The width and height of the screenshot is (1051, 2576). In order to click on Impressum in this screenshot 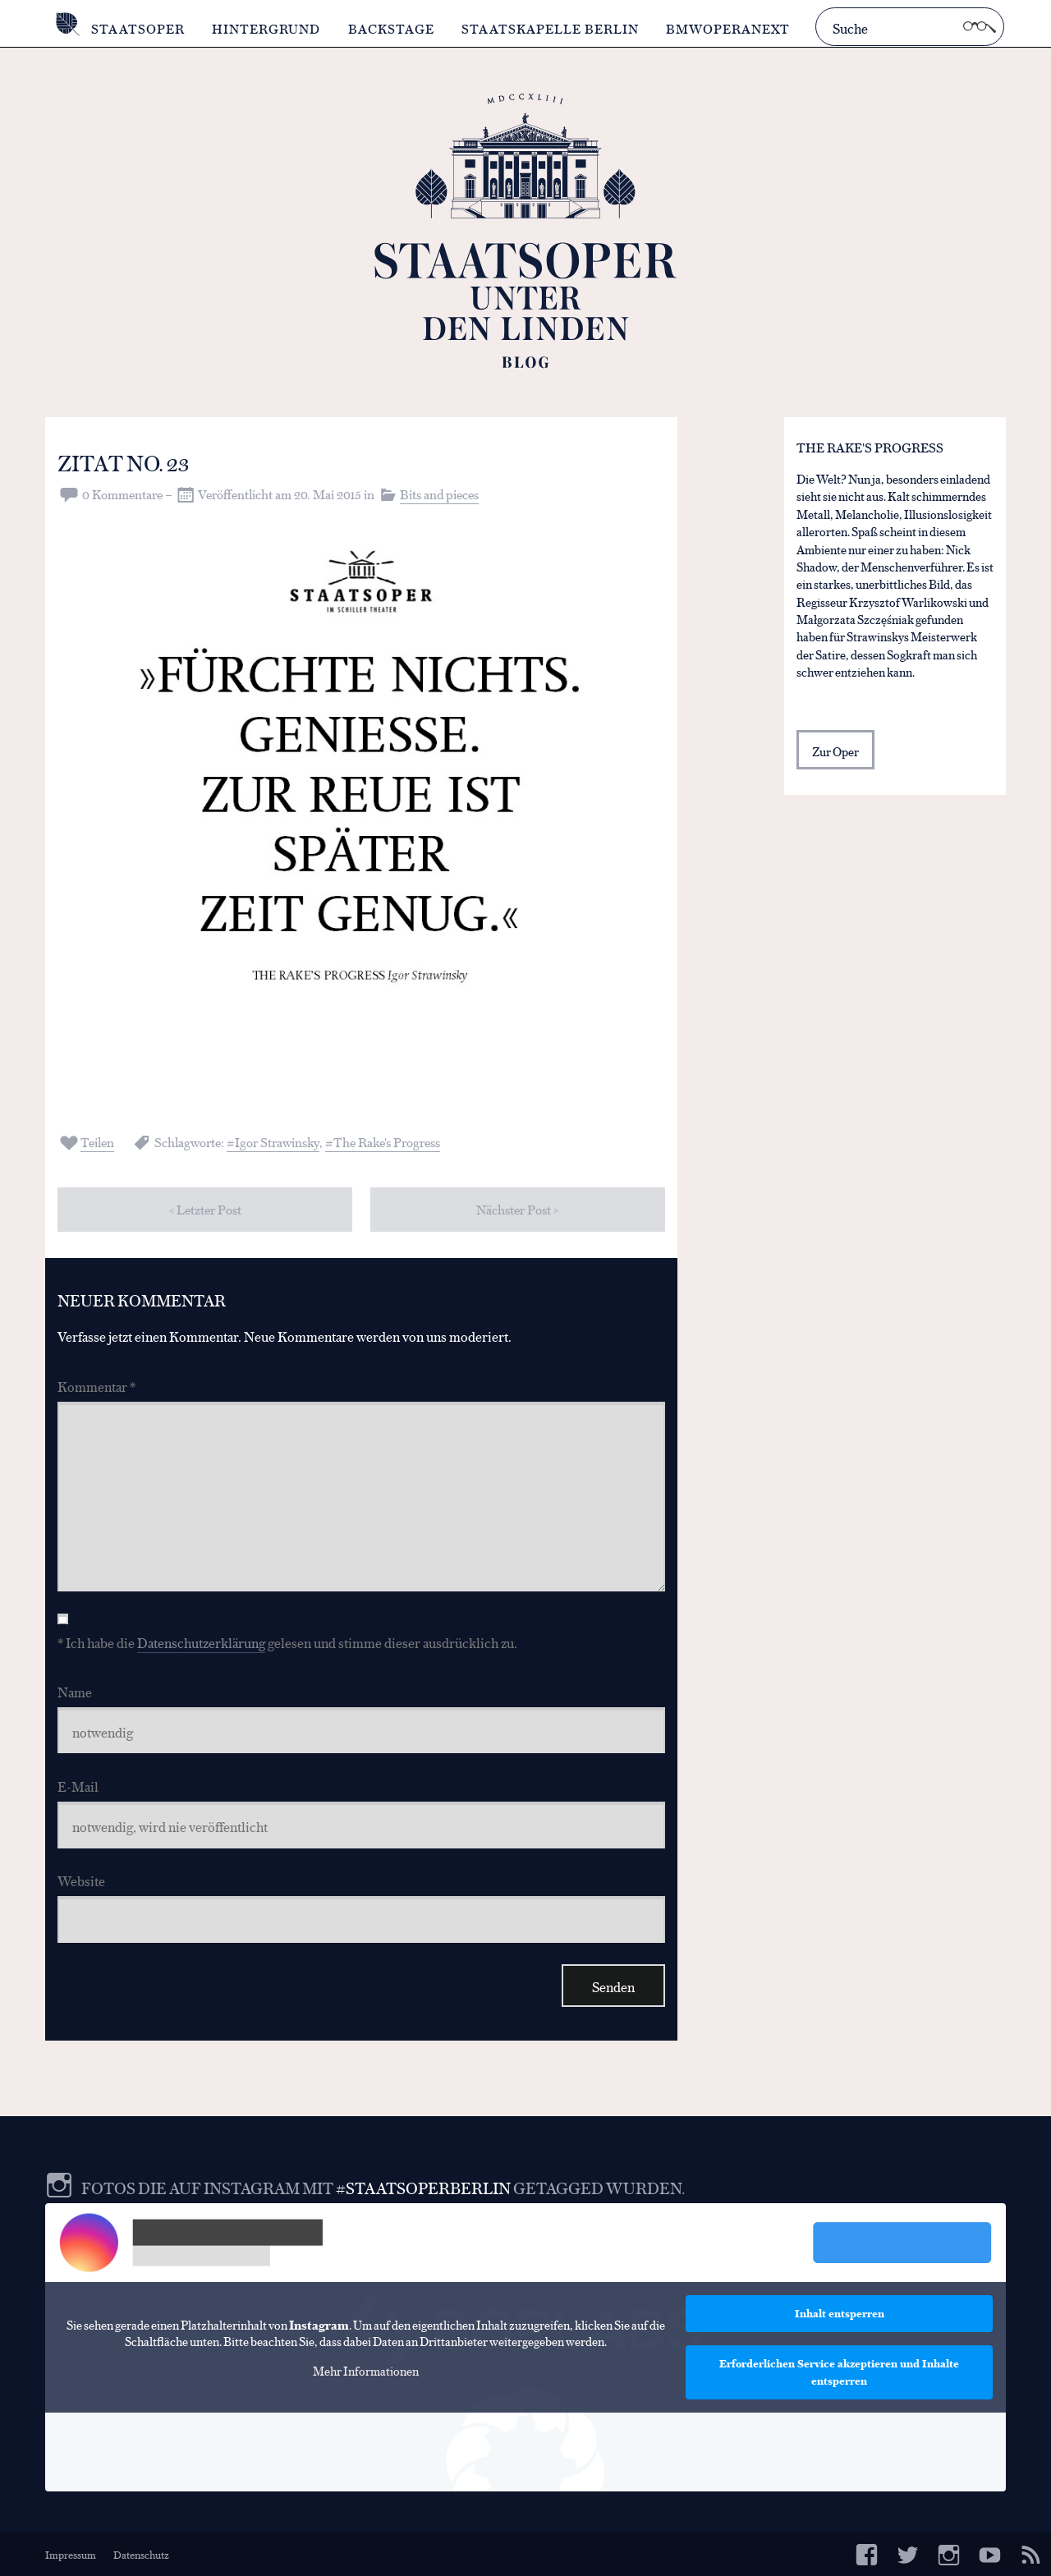, I will do `click(70, 2554)`.